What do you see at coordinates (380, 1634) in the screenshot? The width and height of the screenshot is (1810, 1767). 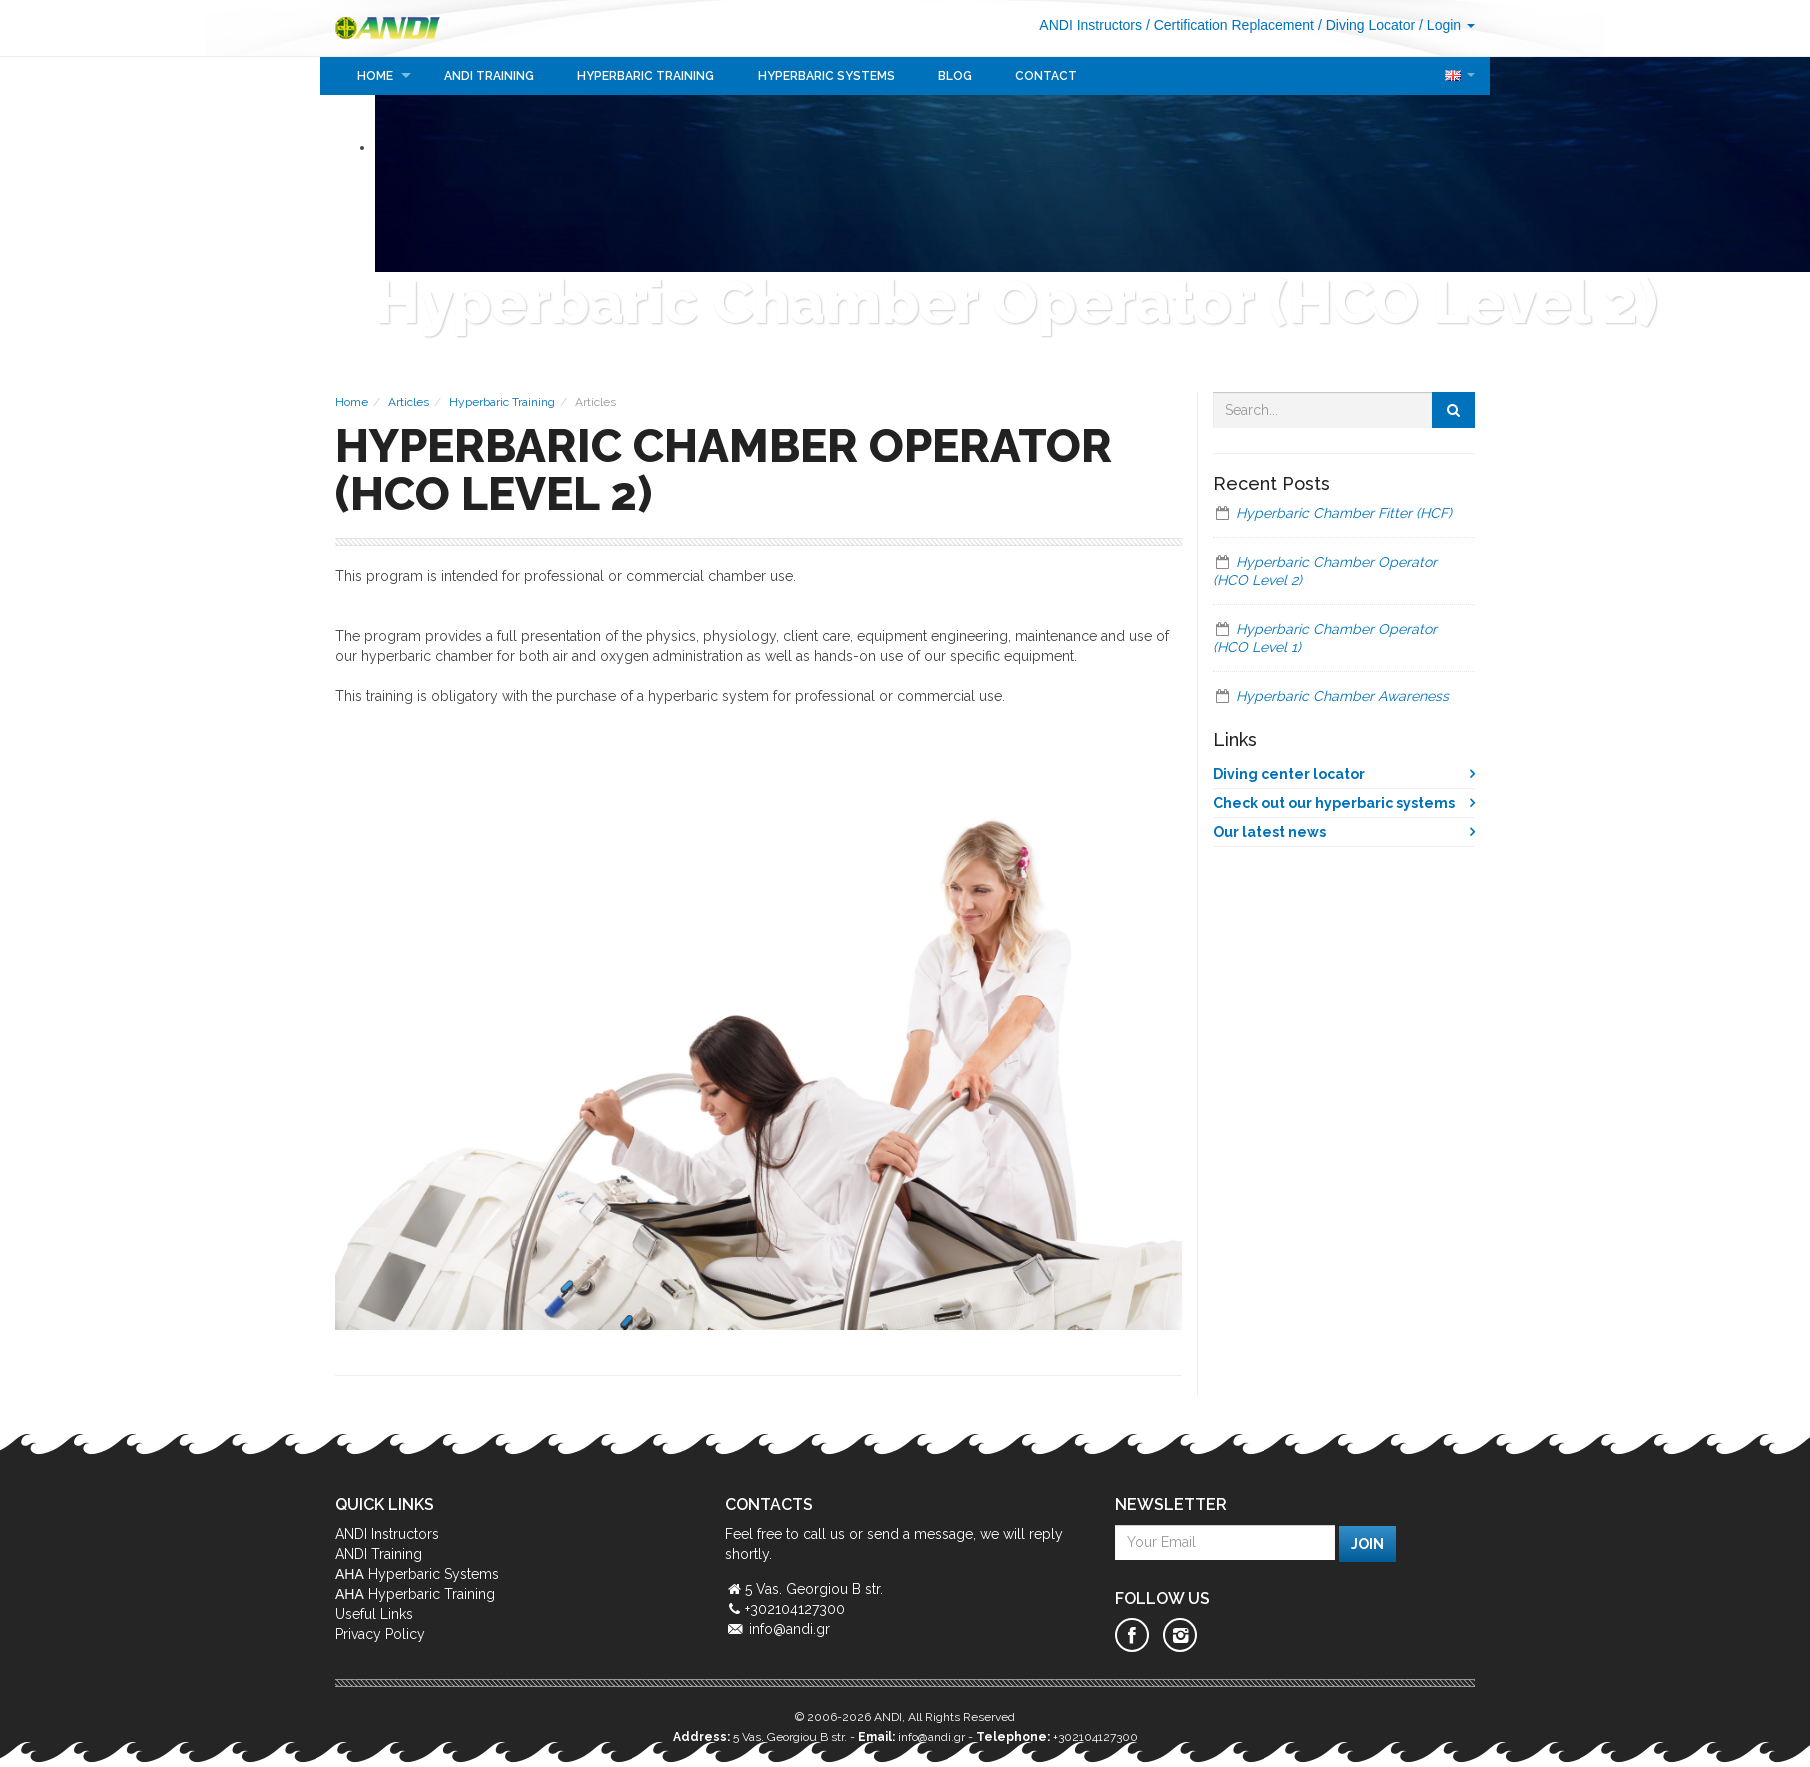 I see `Privacy Policy` at bounding box center [380, 1634].